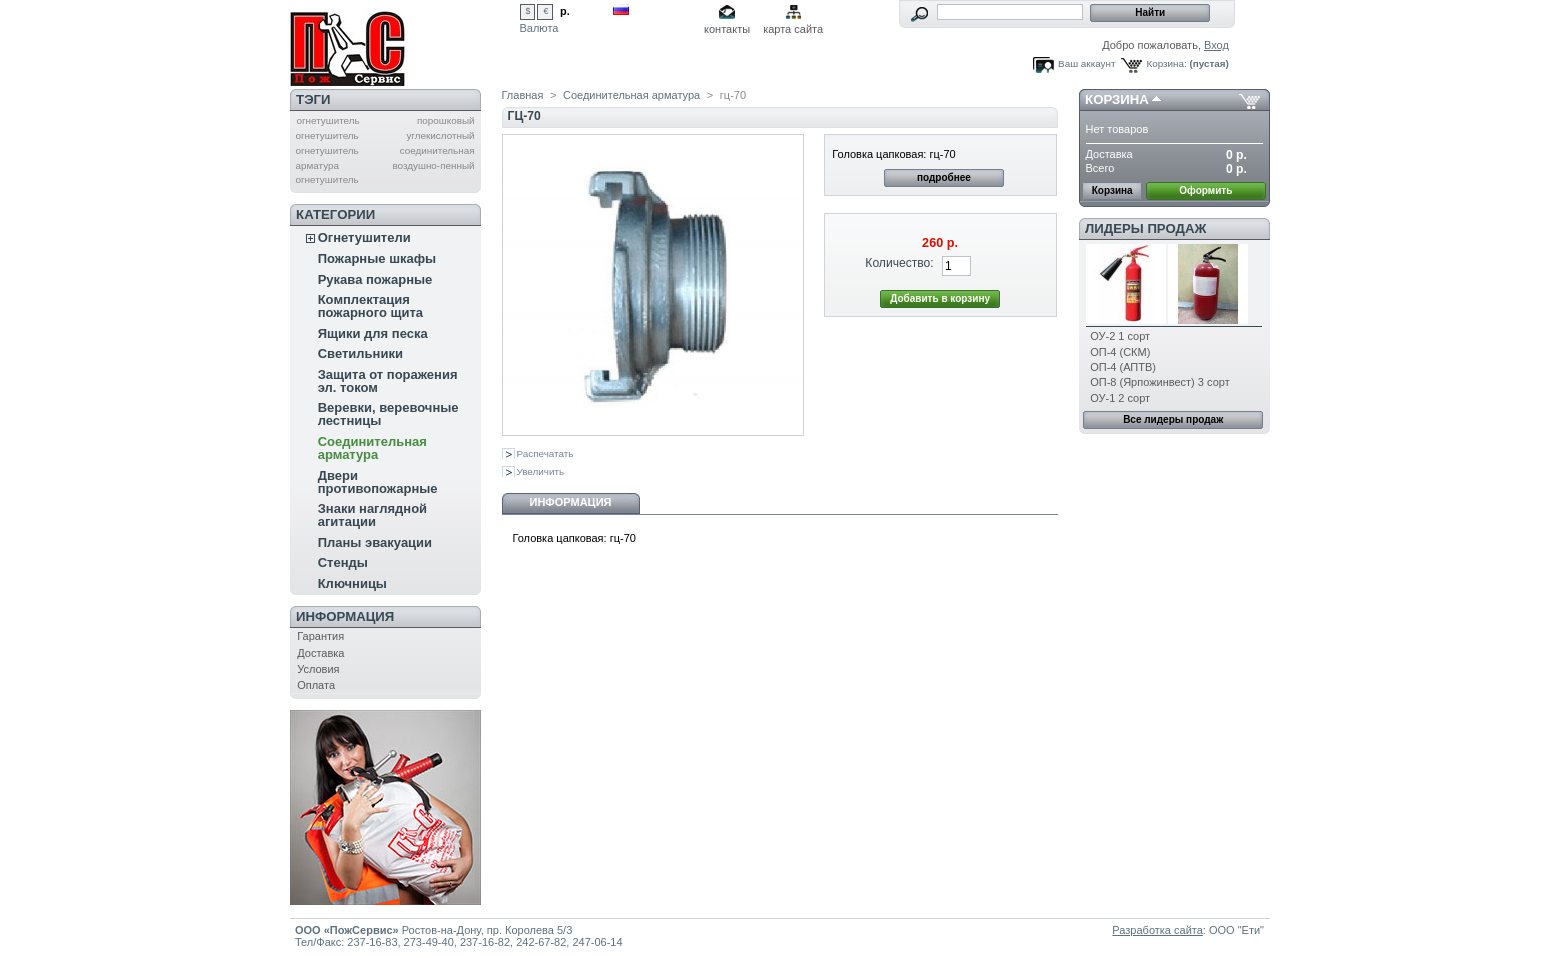  Describe the element at coordinates (727, 29) in the screenshot. I see `контакты` at that location.